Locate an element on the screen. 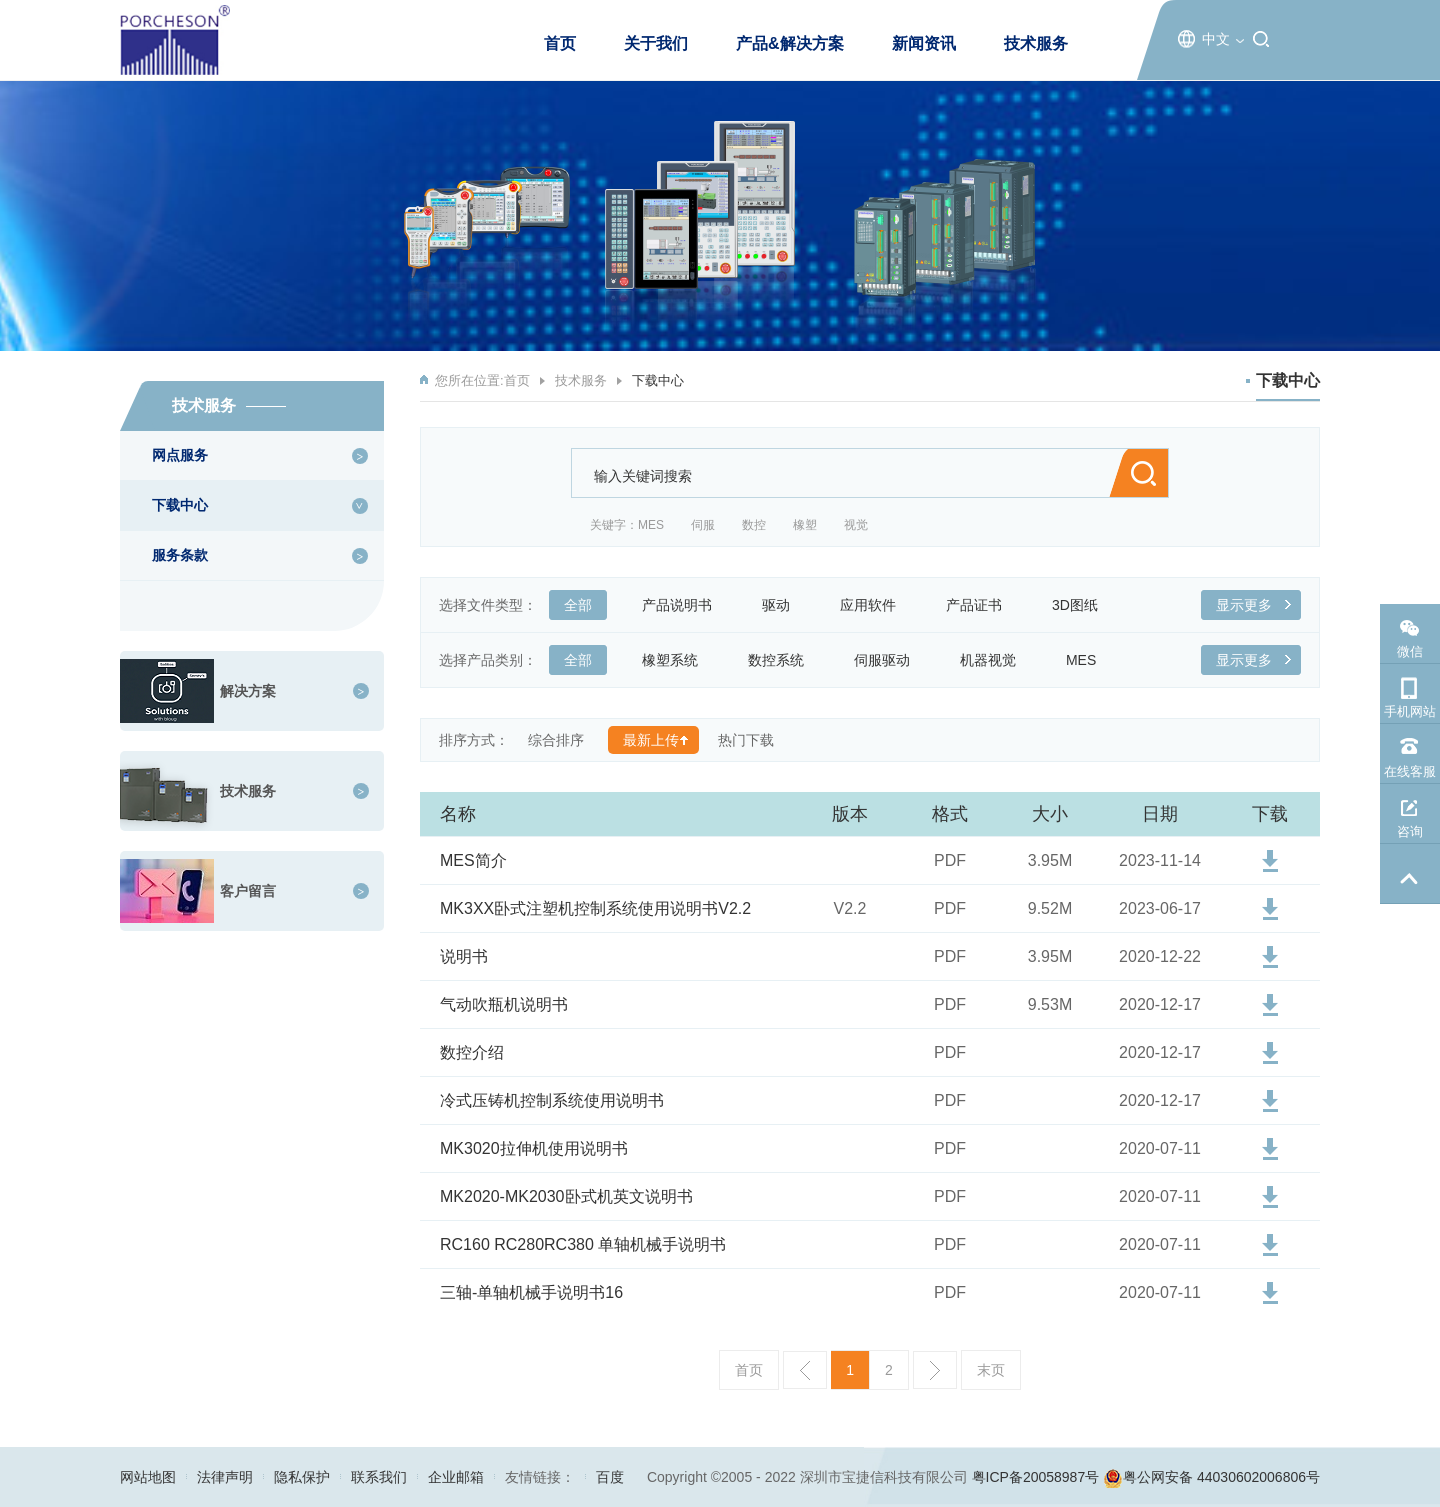 The width and height of the screenshot is (1440, 1507). 综合排序 is located at coordinates (556, 740).